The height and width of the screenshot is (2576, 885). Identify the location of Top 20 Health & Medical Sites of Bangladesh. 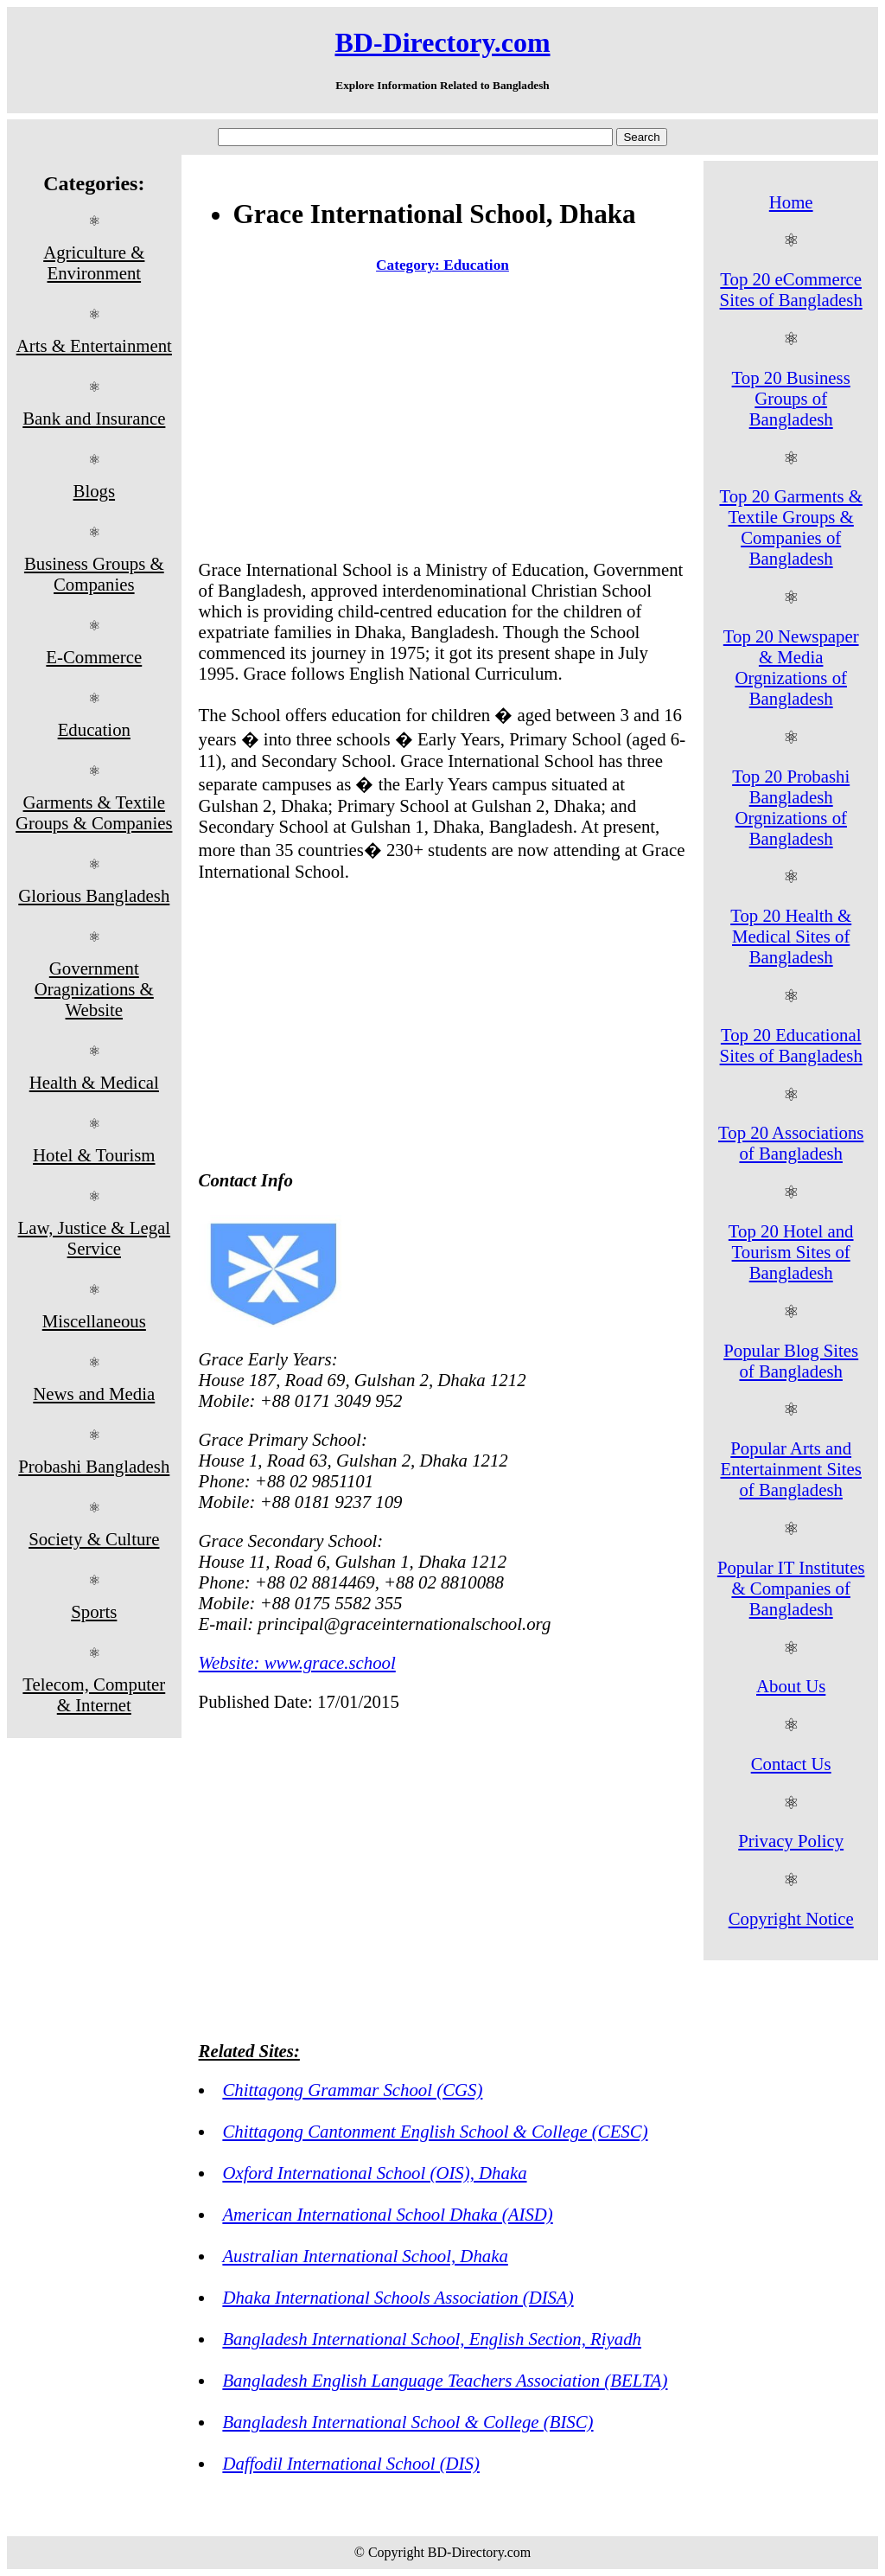
(790, 936).